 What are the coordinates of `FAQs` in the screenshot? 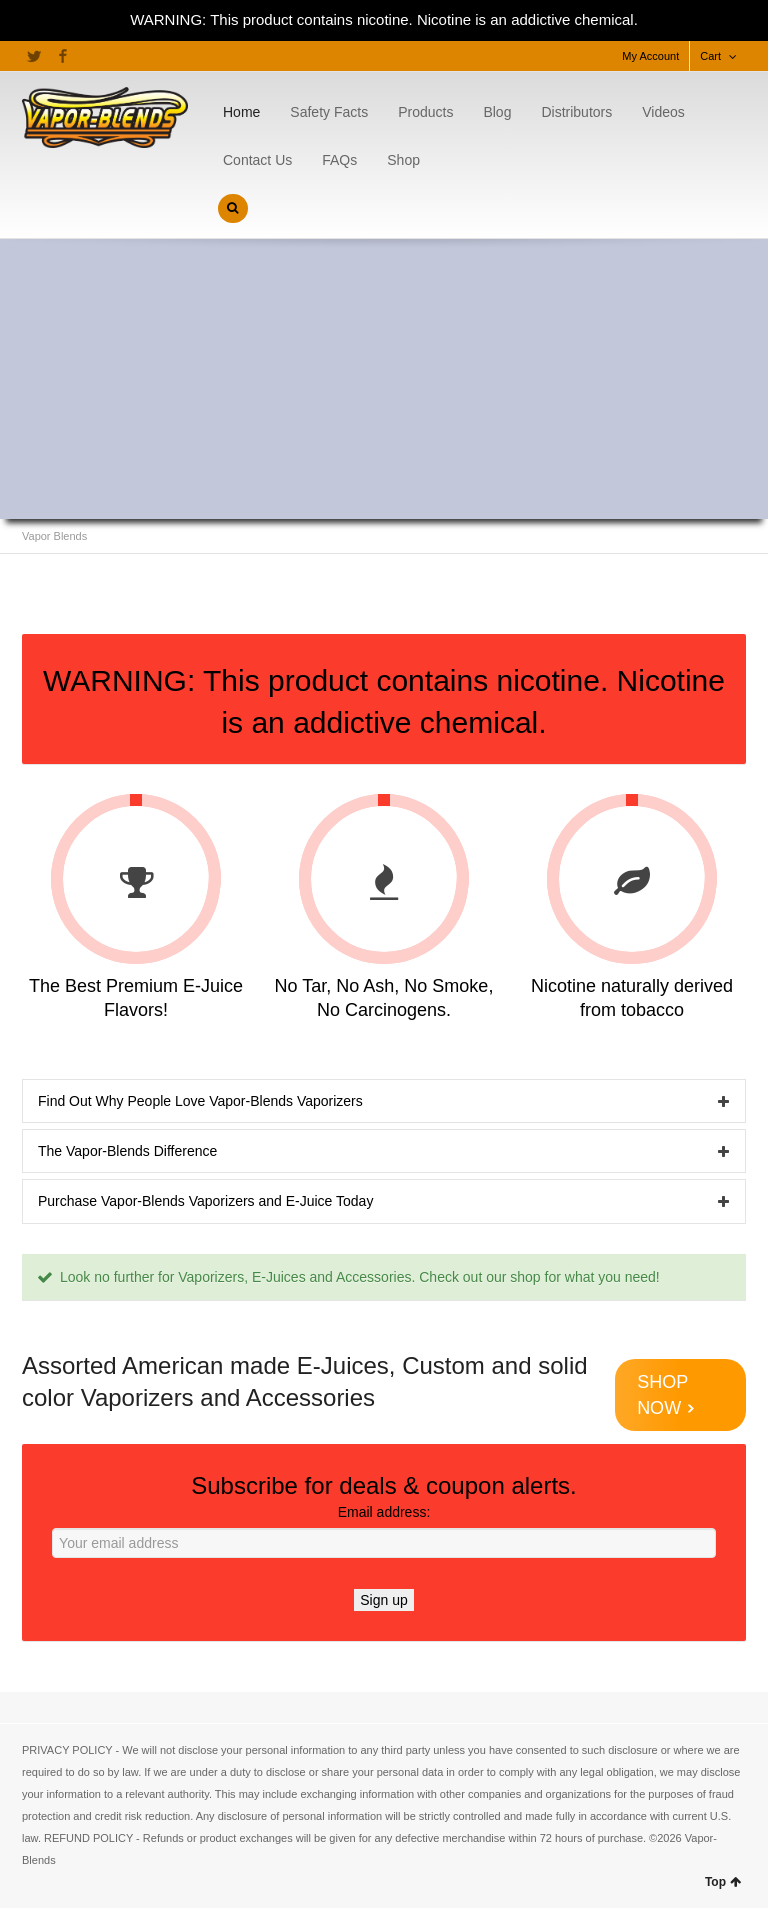 It's located at (339, 160).